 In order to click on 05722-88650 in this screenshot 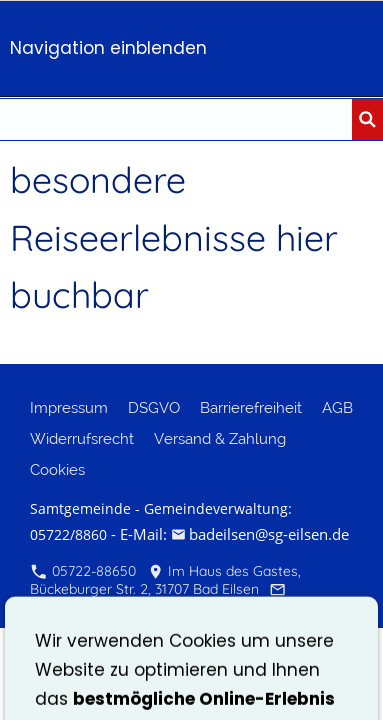, I will do `click(83, 571)`.